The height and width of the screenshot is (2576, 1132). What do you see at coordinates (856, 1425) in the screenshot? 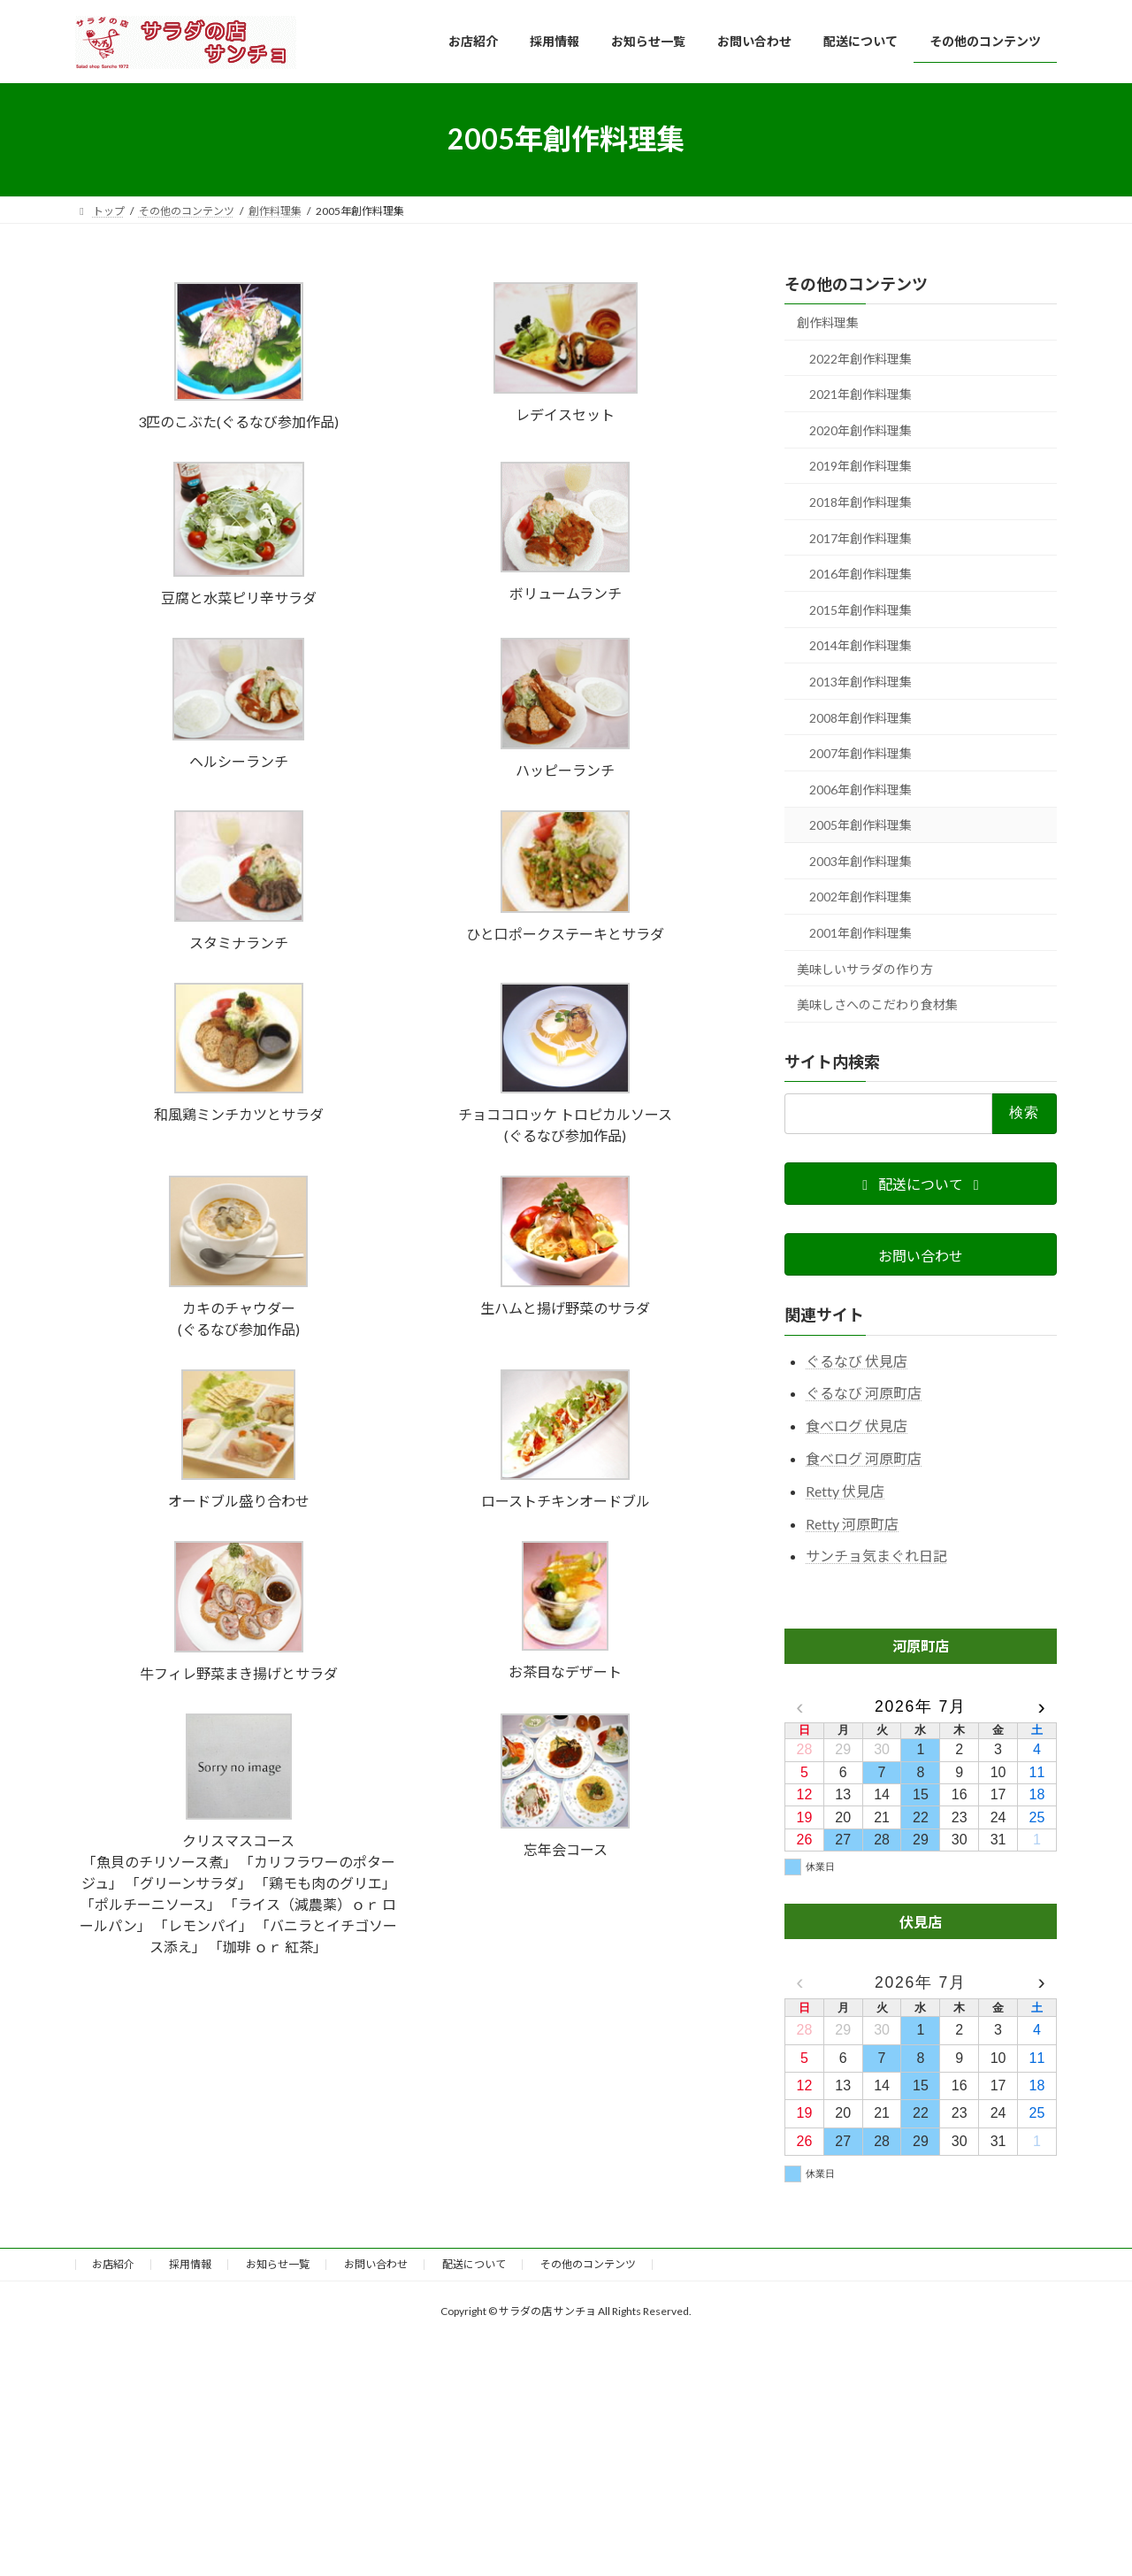
I see `食べログ 伏見店` at bounding box center [856, 1425].